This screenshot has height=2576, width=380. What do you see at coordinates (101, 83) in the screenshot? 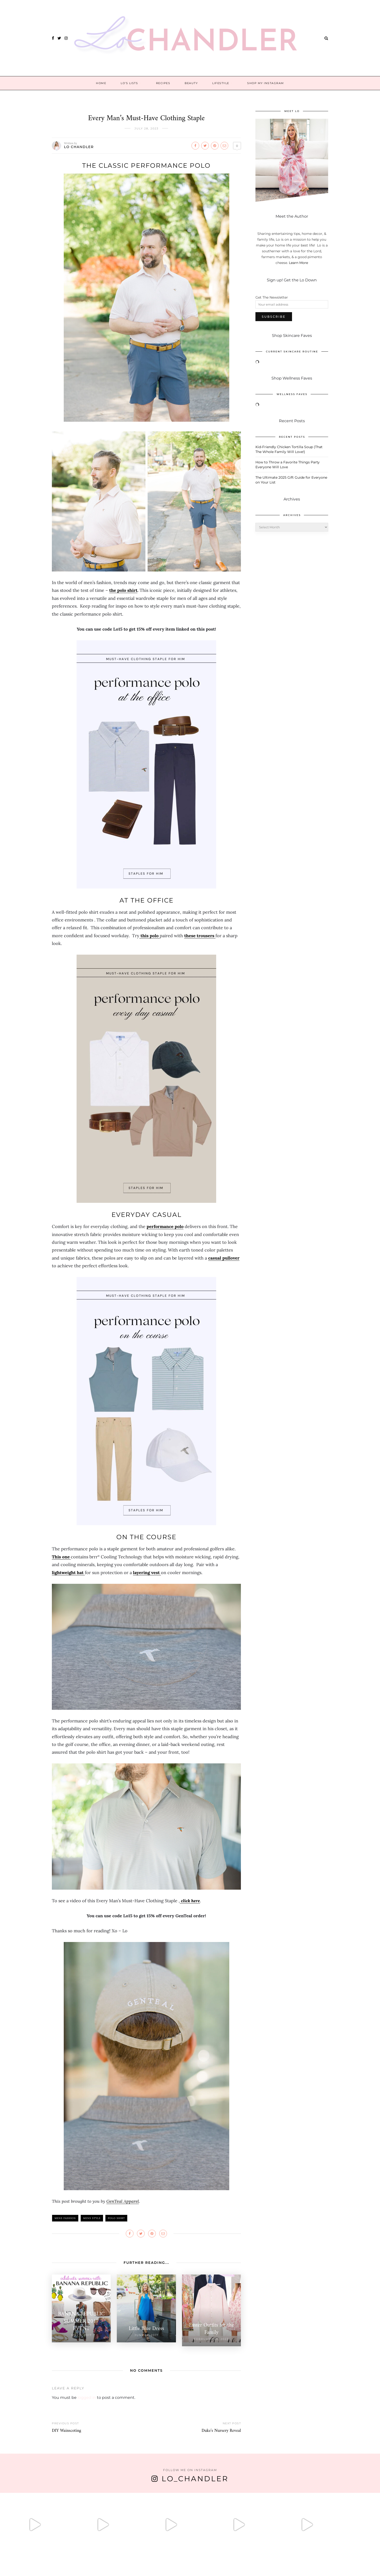
I see `Home` at bounding box center [101, 83].